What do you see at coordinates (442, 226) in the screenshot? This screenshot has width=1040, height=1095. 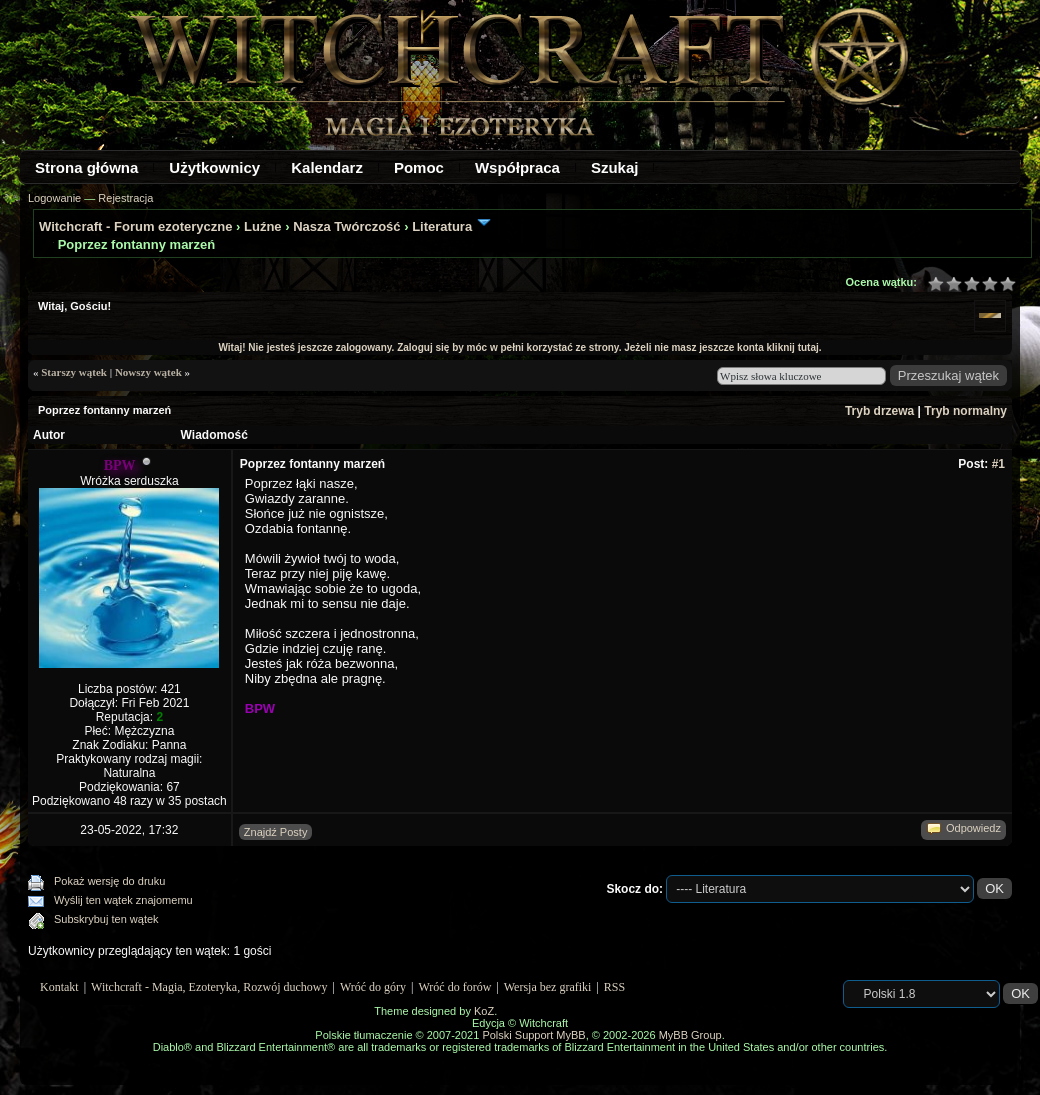 I see `Literatura` at bounding box center [442, 226].